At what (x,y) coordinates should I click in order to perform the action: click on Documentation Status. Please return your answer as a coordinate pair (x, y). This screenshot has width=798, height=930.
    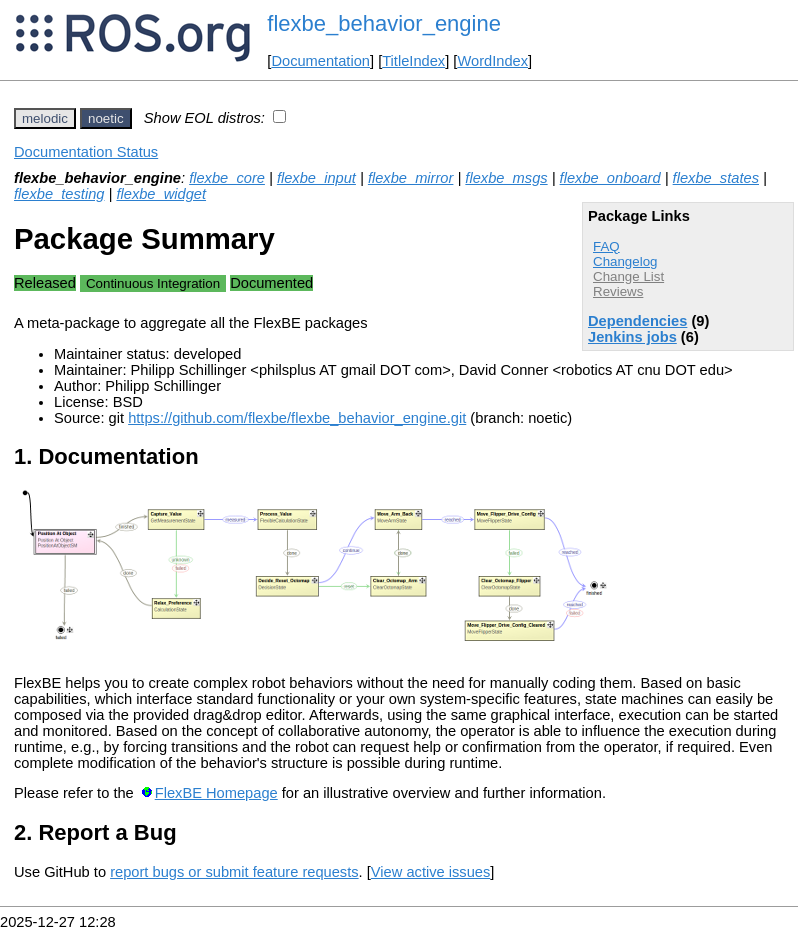
    Looking at the image, I should click on (86, 152).